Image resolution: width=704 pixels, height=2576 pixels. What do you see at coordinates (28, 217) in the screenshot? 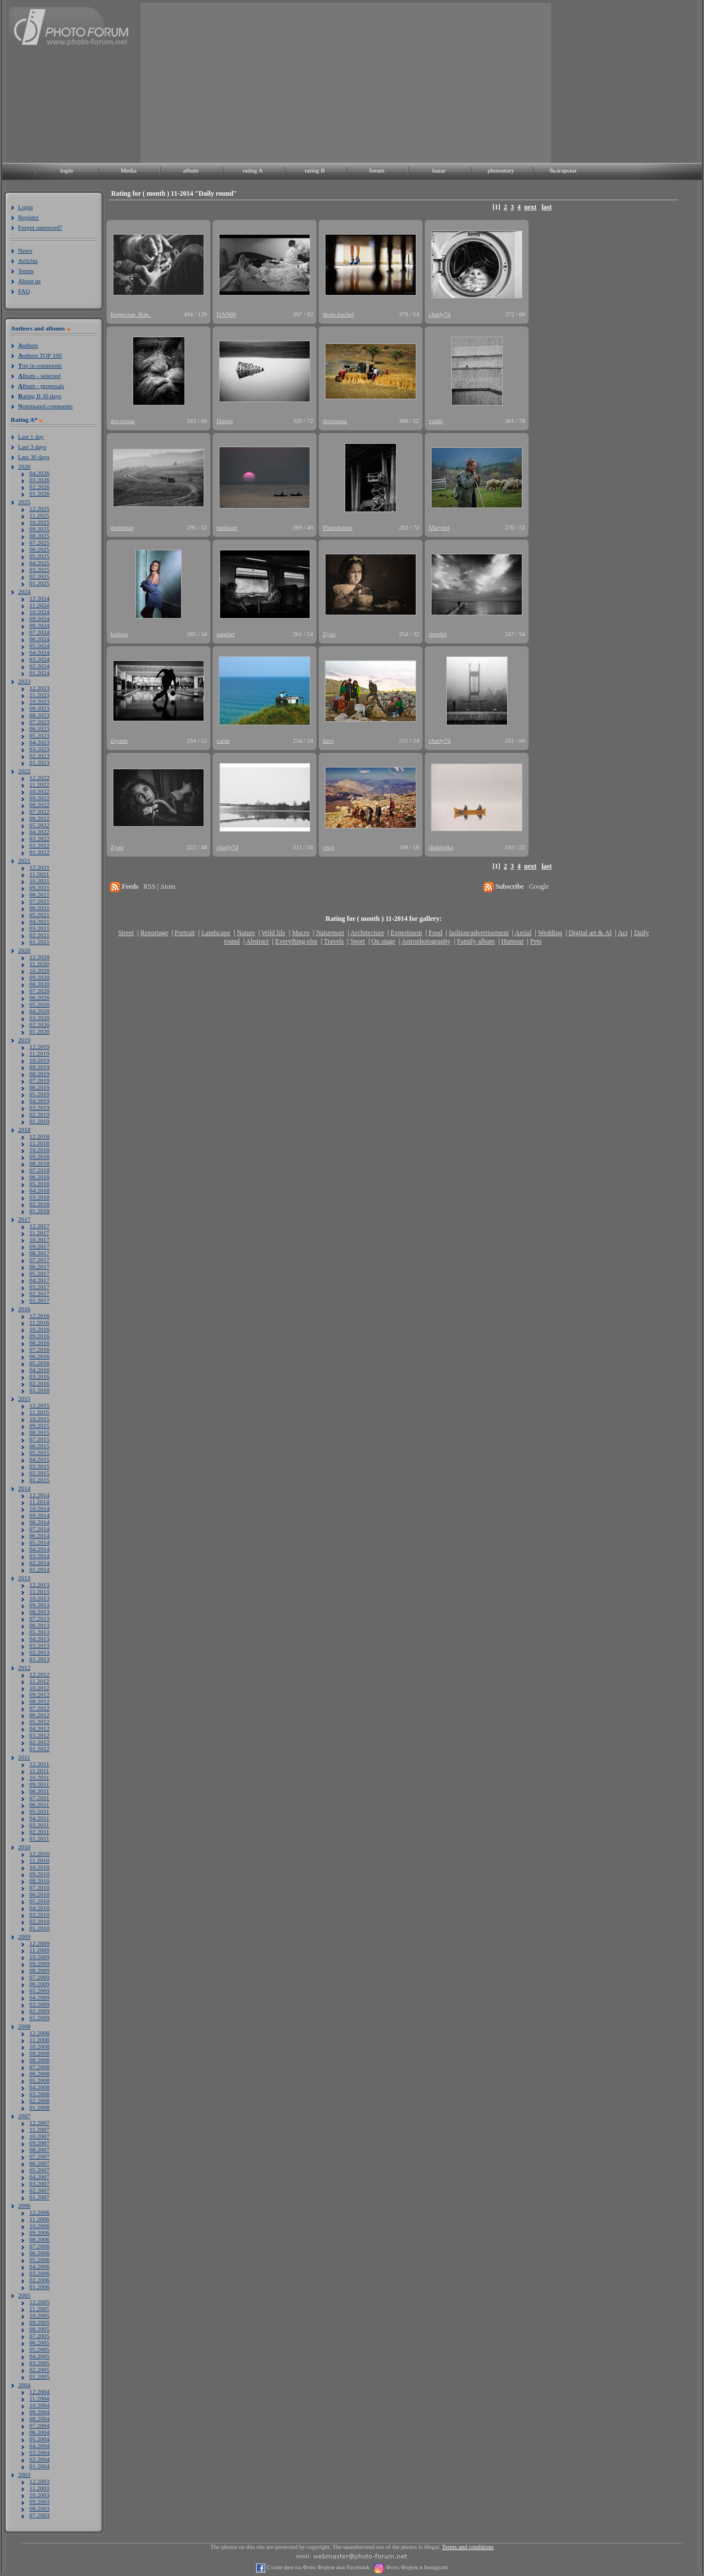
I see `Register` at bounding box center [28, 217].